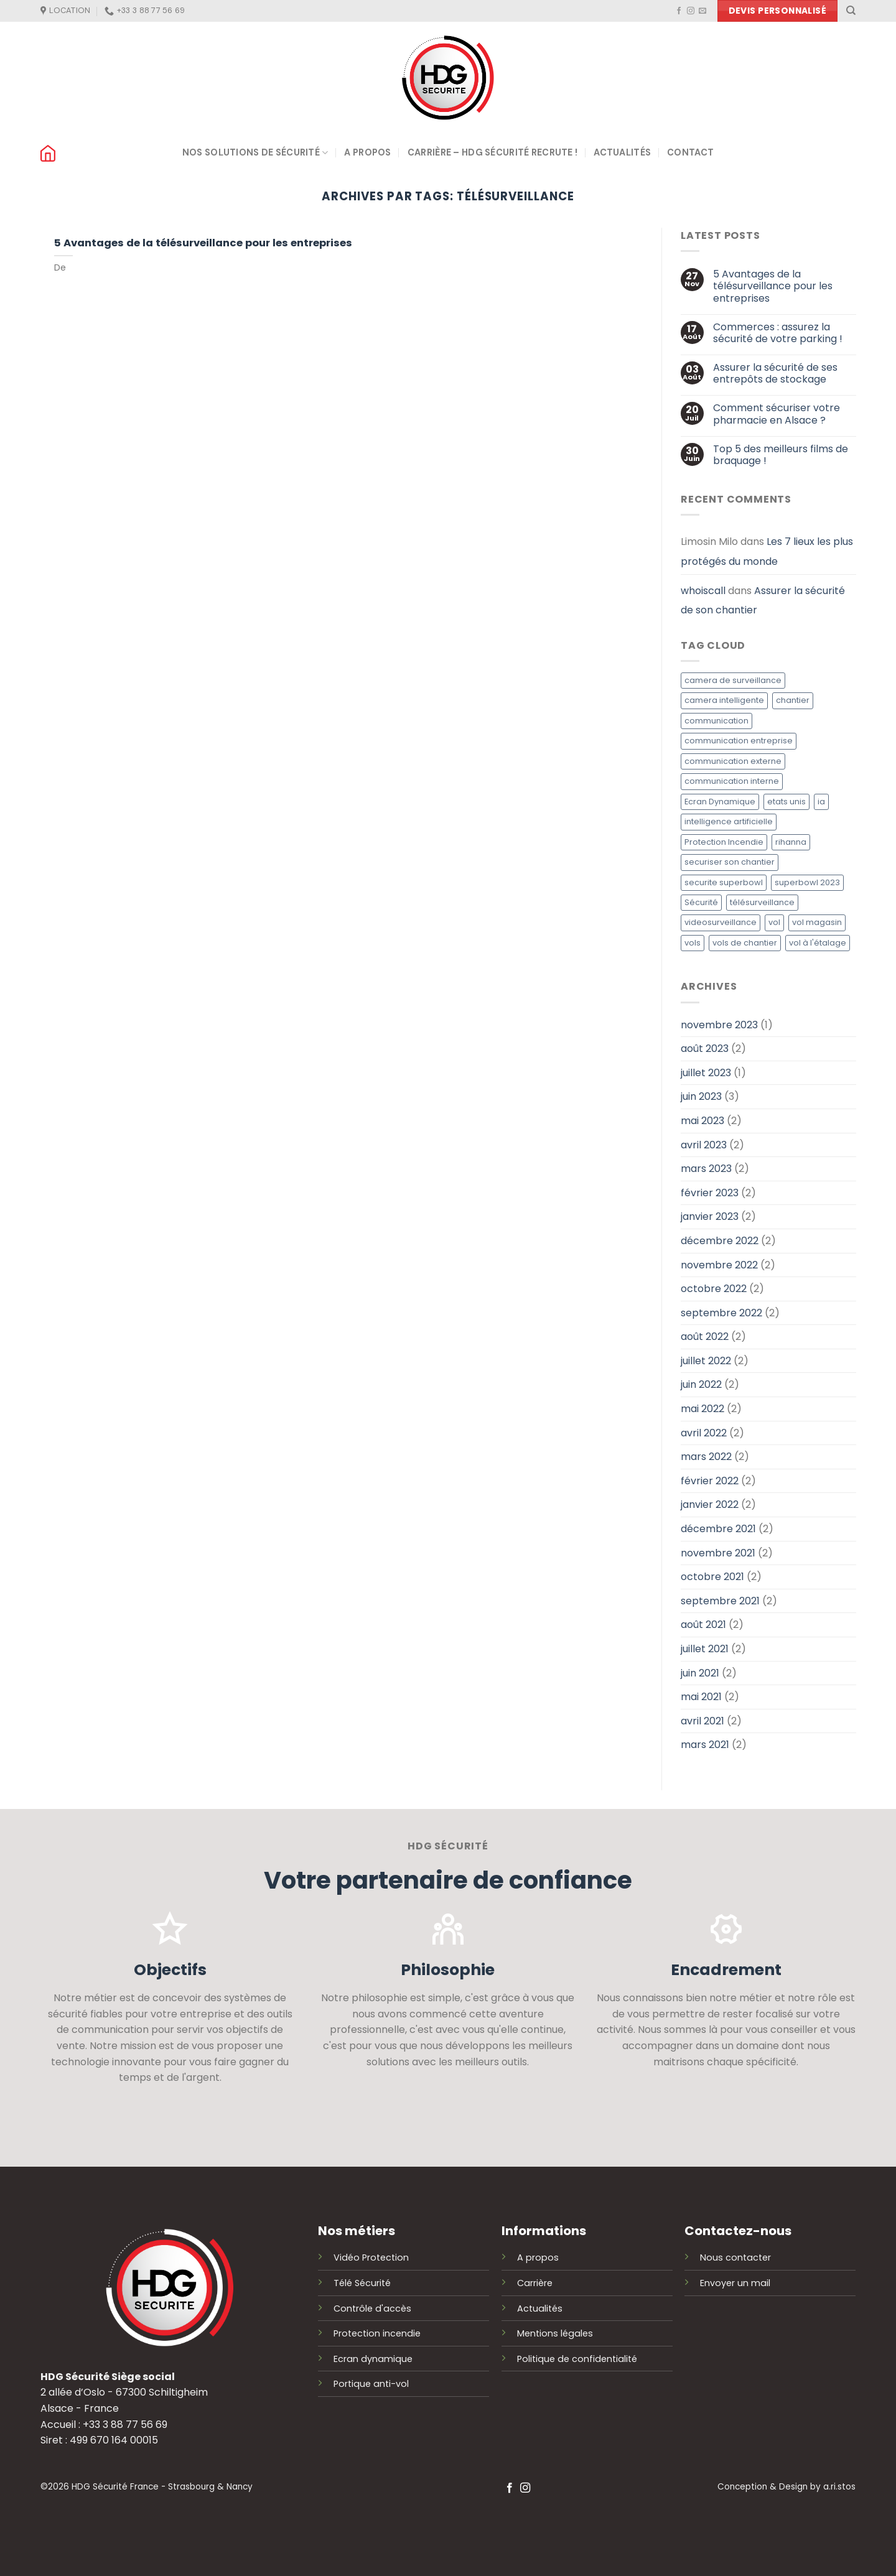 The image size is (896, 2576). I want to click on communication [communication (1 élément)], so click(716, 720).